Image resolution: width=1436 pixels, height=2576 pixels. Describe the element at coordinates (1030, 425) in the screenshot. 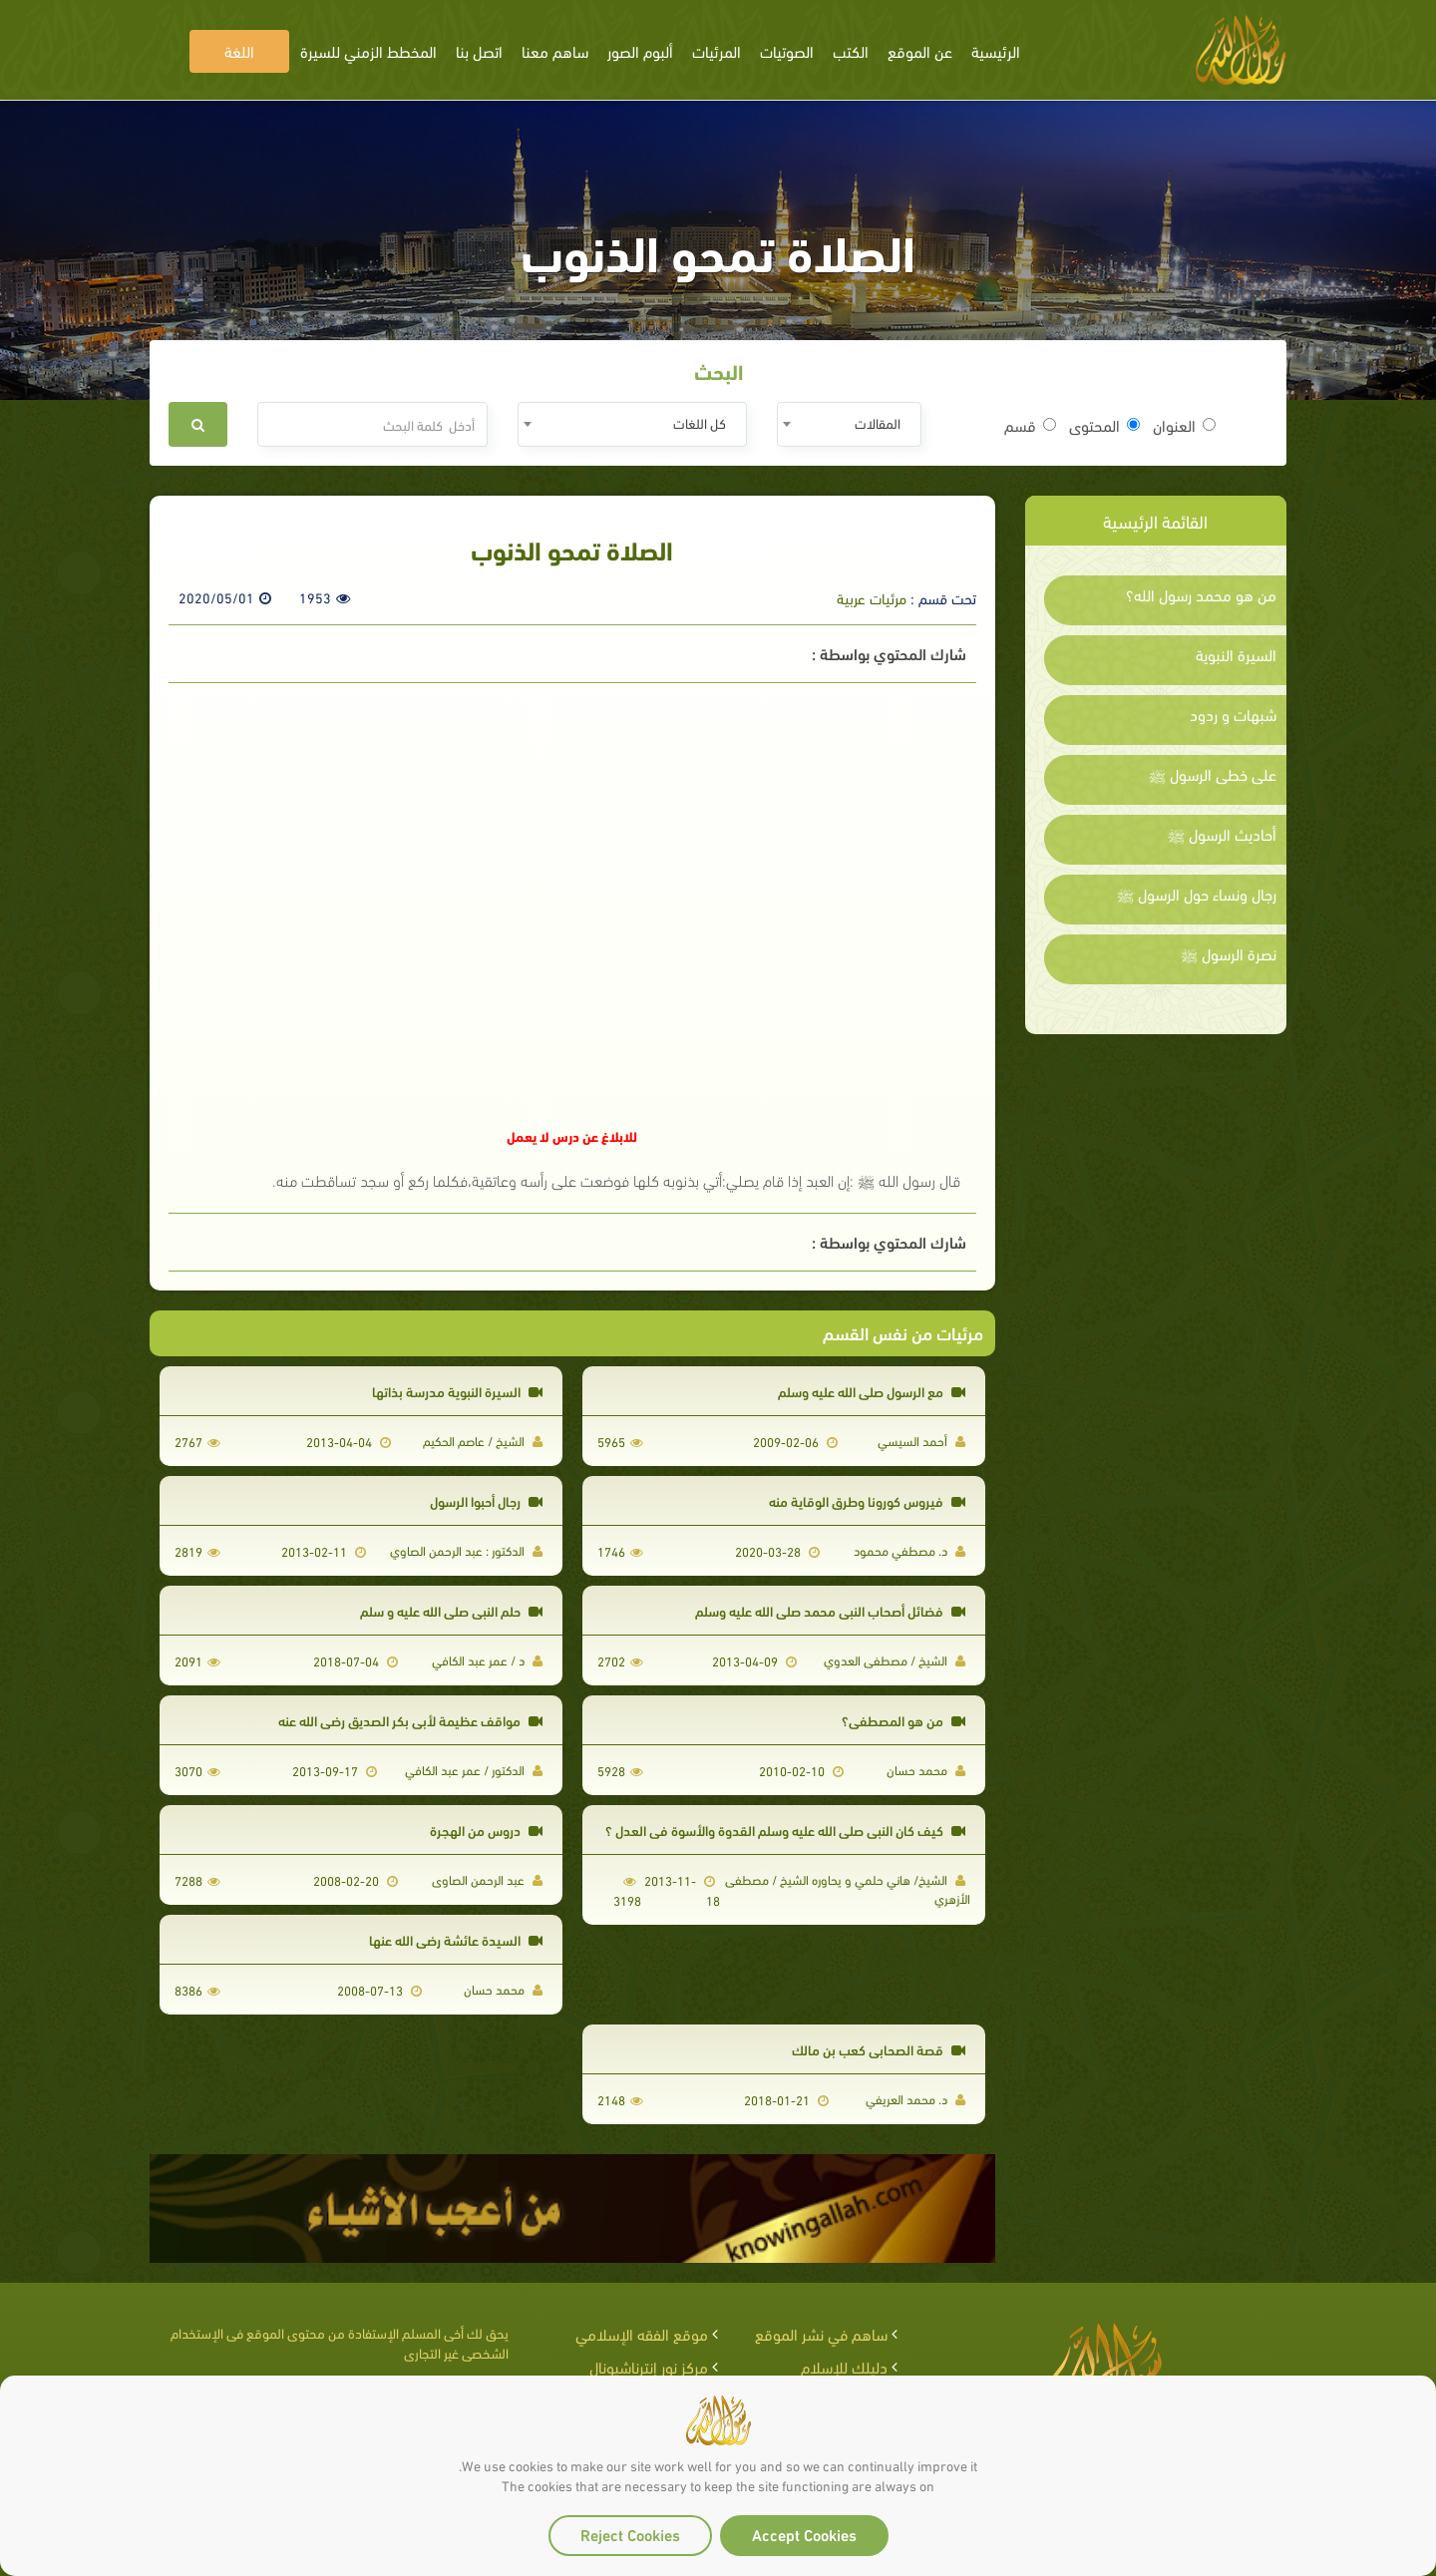

I see `قسم` at that location.